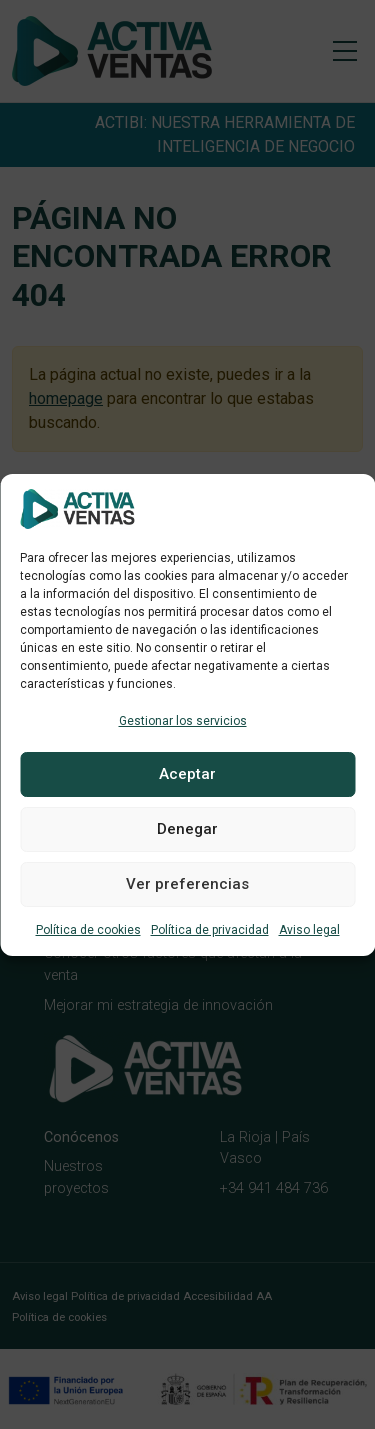  What do you see at coordinates (309, 930) in the screenshot?
I see `Aviso legal` at bounding box center [309, 930].